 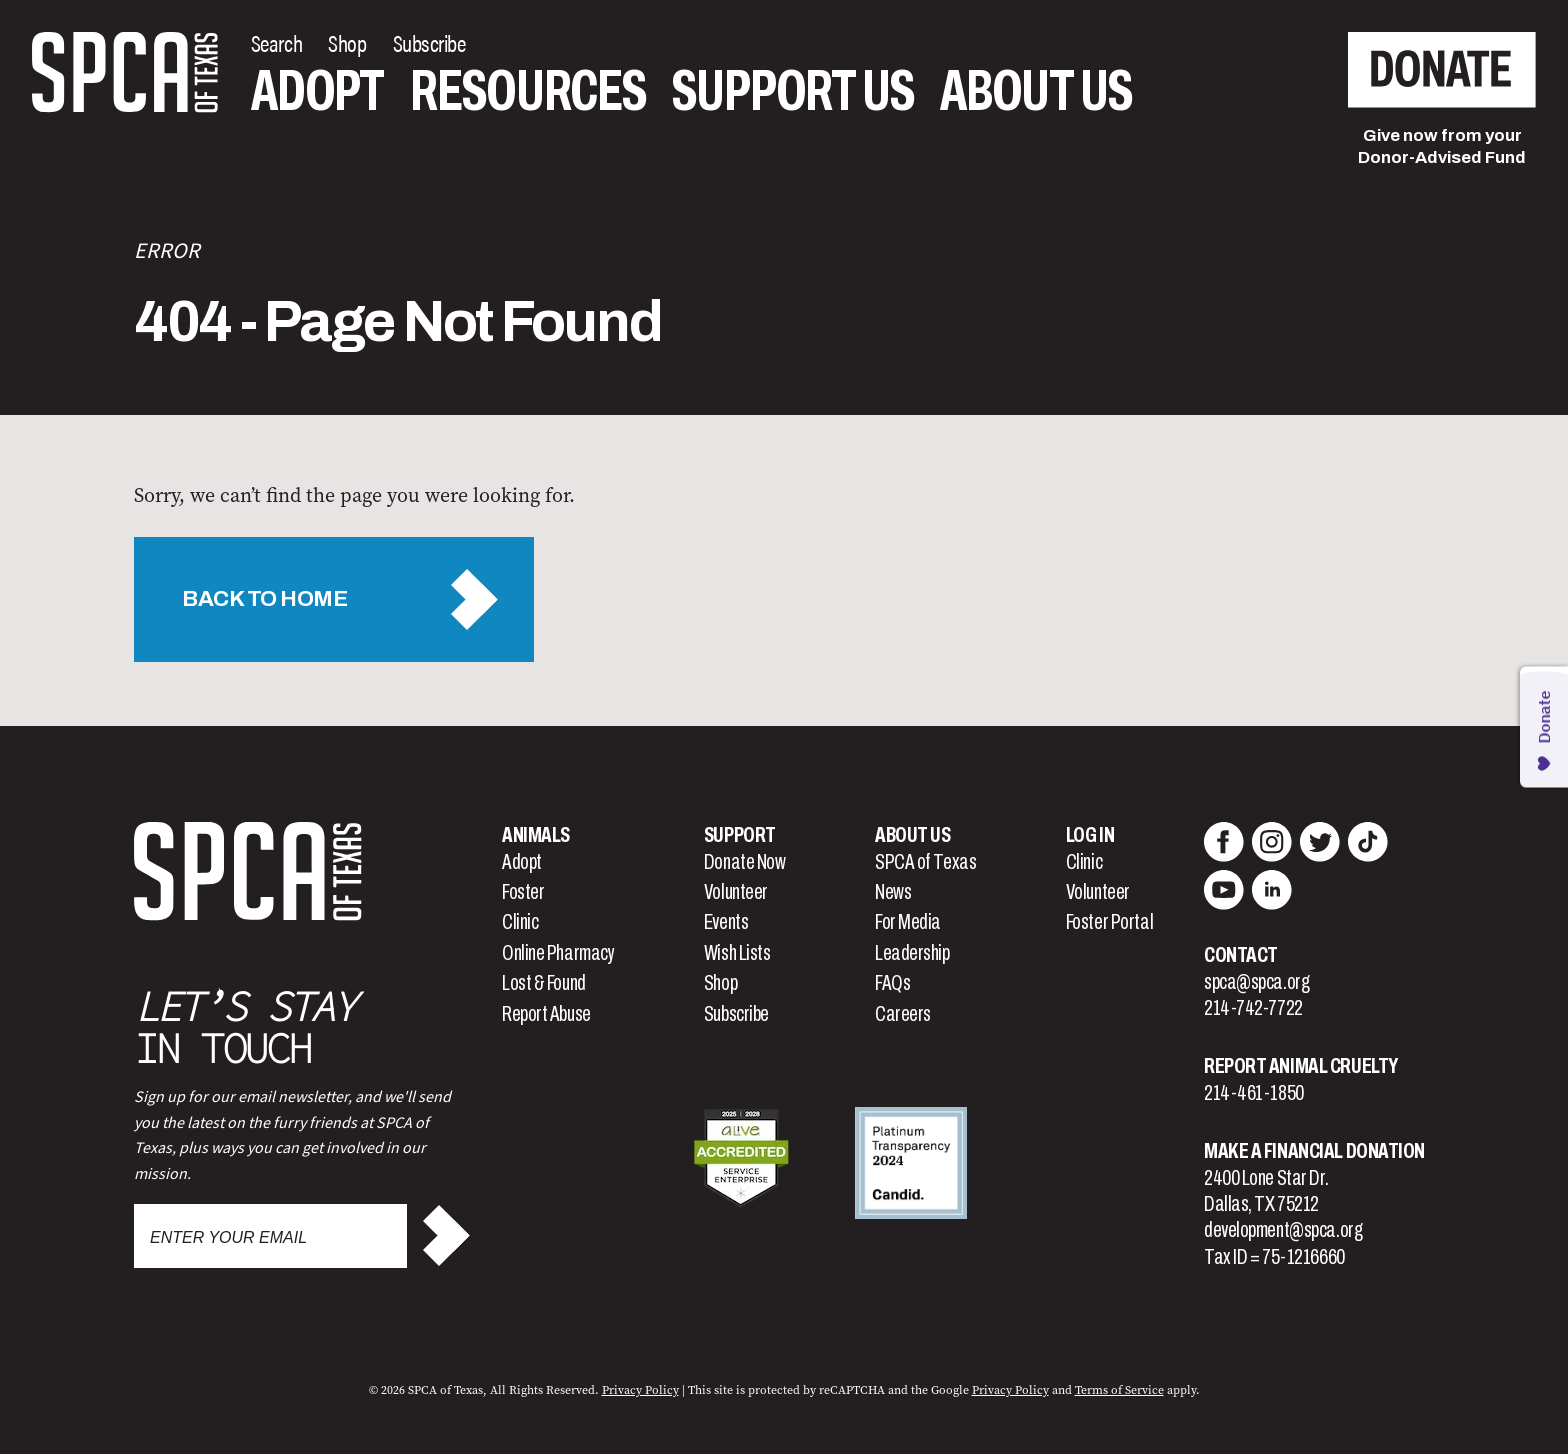 I want to click on Report Abuse, so click(x=546, y=1014).